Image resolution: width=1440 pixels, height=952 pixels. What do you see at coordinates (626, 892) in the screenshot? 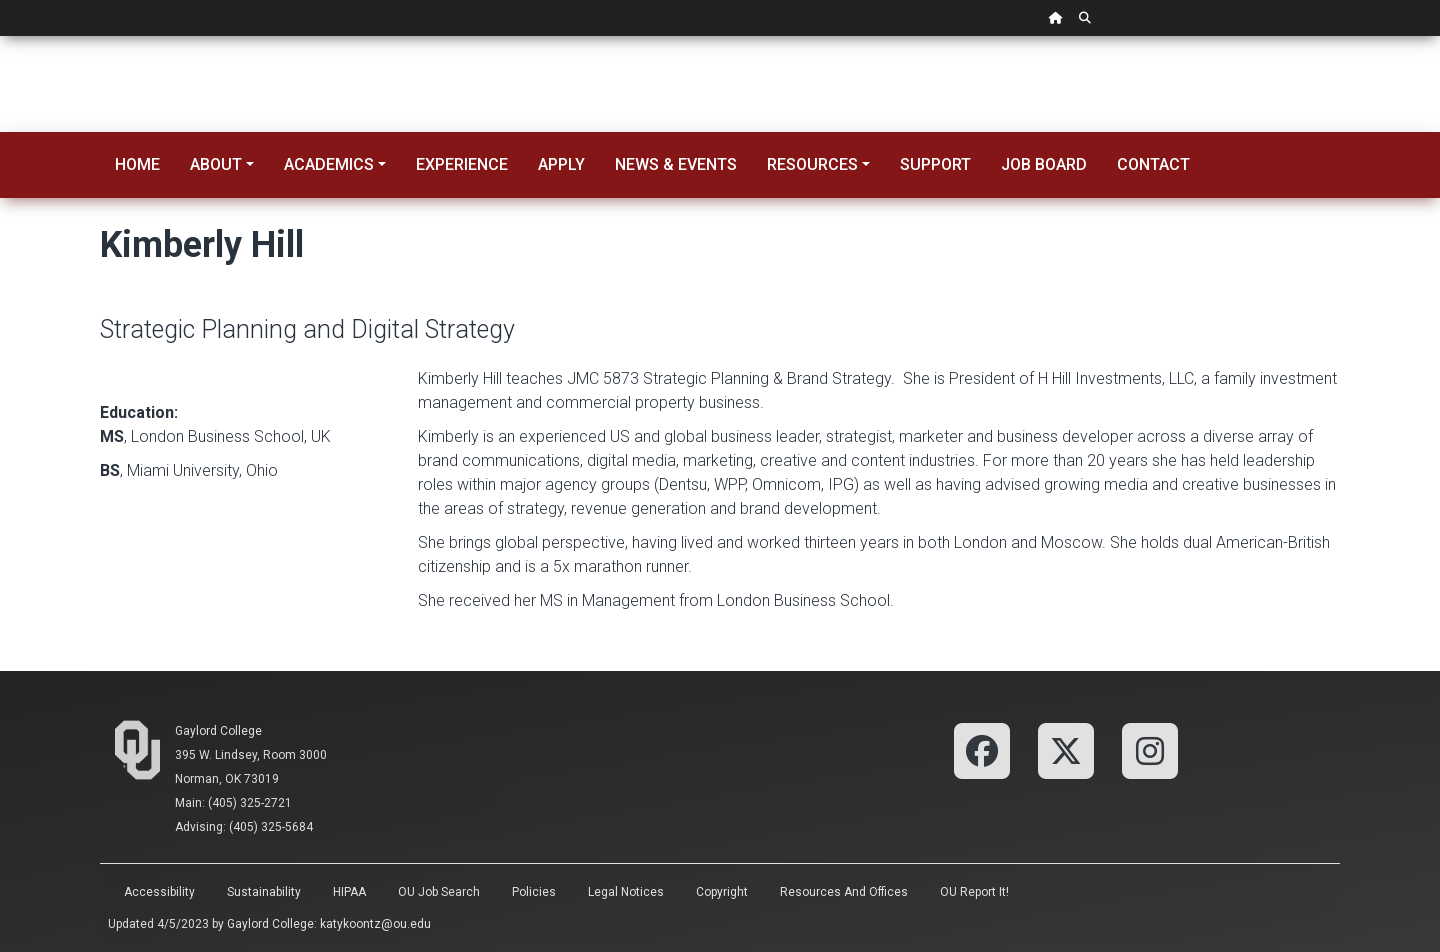
I see `Legal Notices` at bounding box center [626, 892].